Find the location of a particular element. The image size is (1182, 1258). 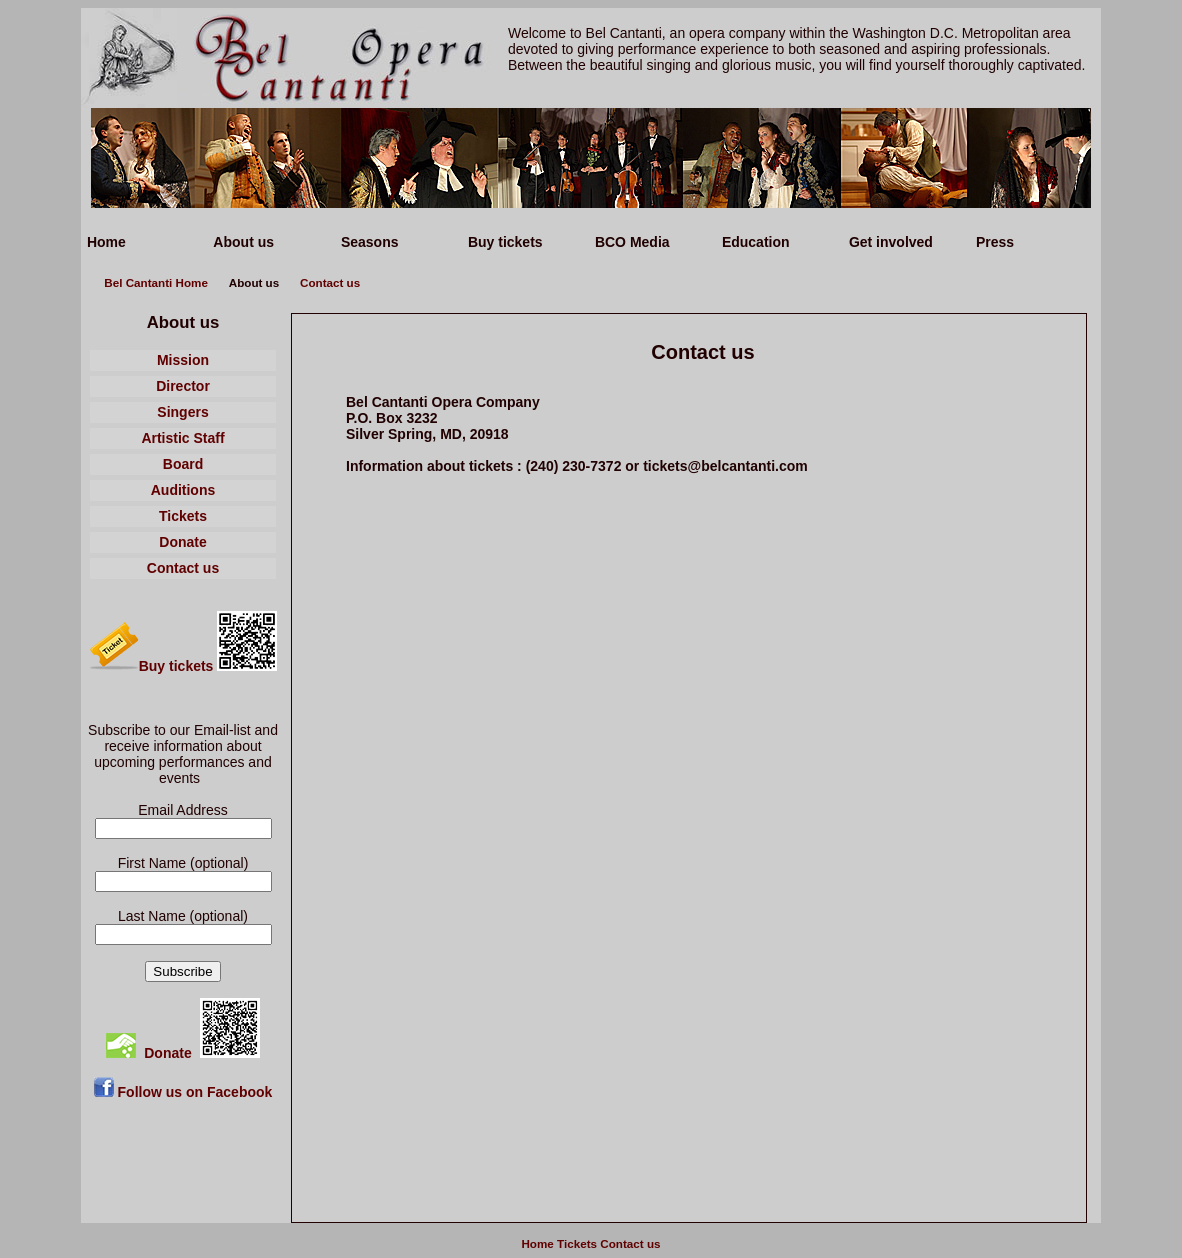

Email Address is located at coordinates (182, 810).